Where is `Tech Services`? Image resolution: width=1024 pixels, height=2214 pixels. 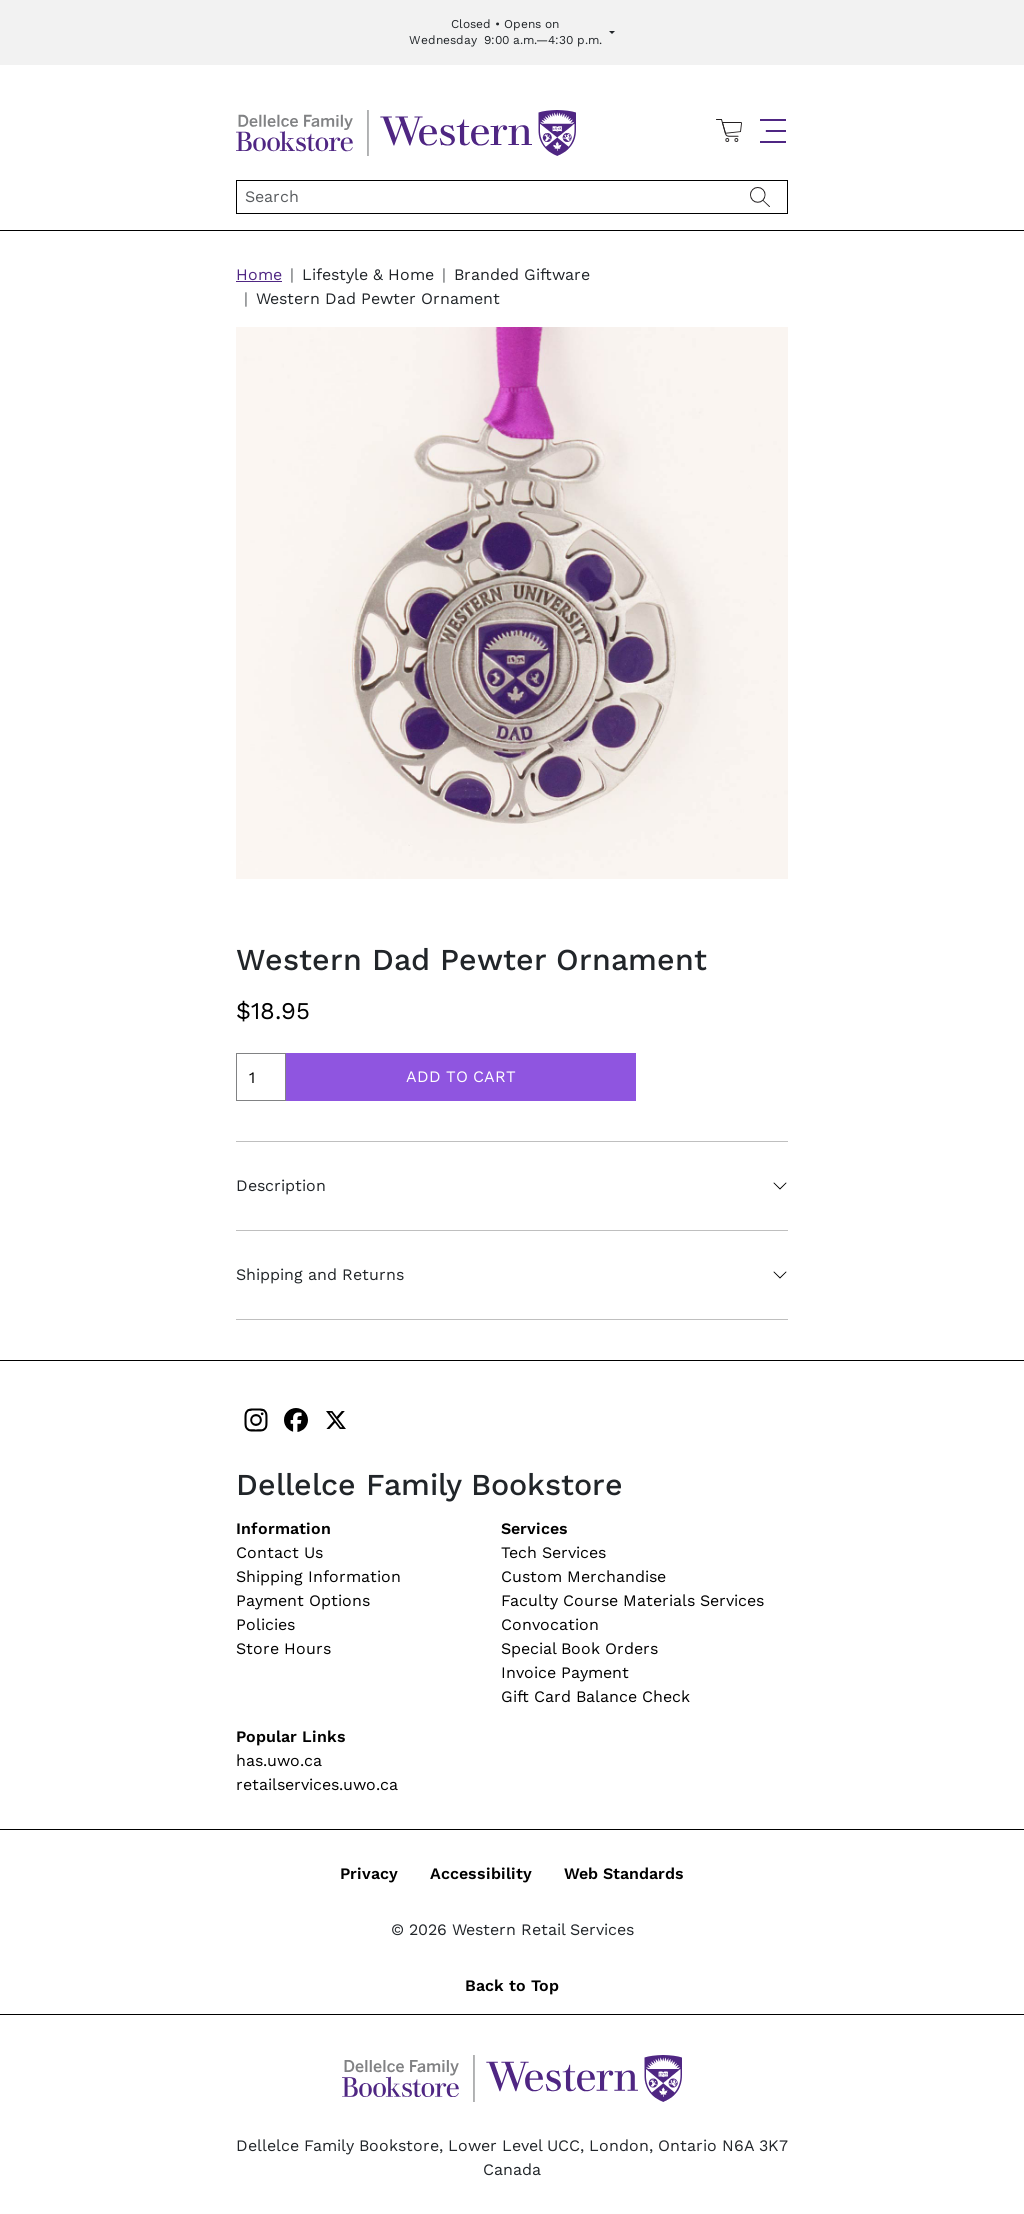
Tech Services is located at coordinates (553, 1552).